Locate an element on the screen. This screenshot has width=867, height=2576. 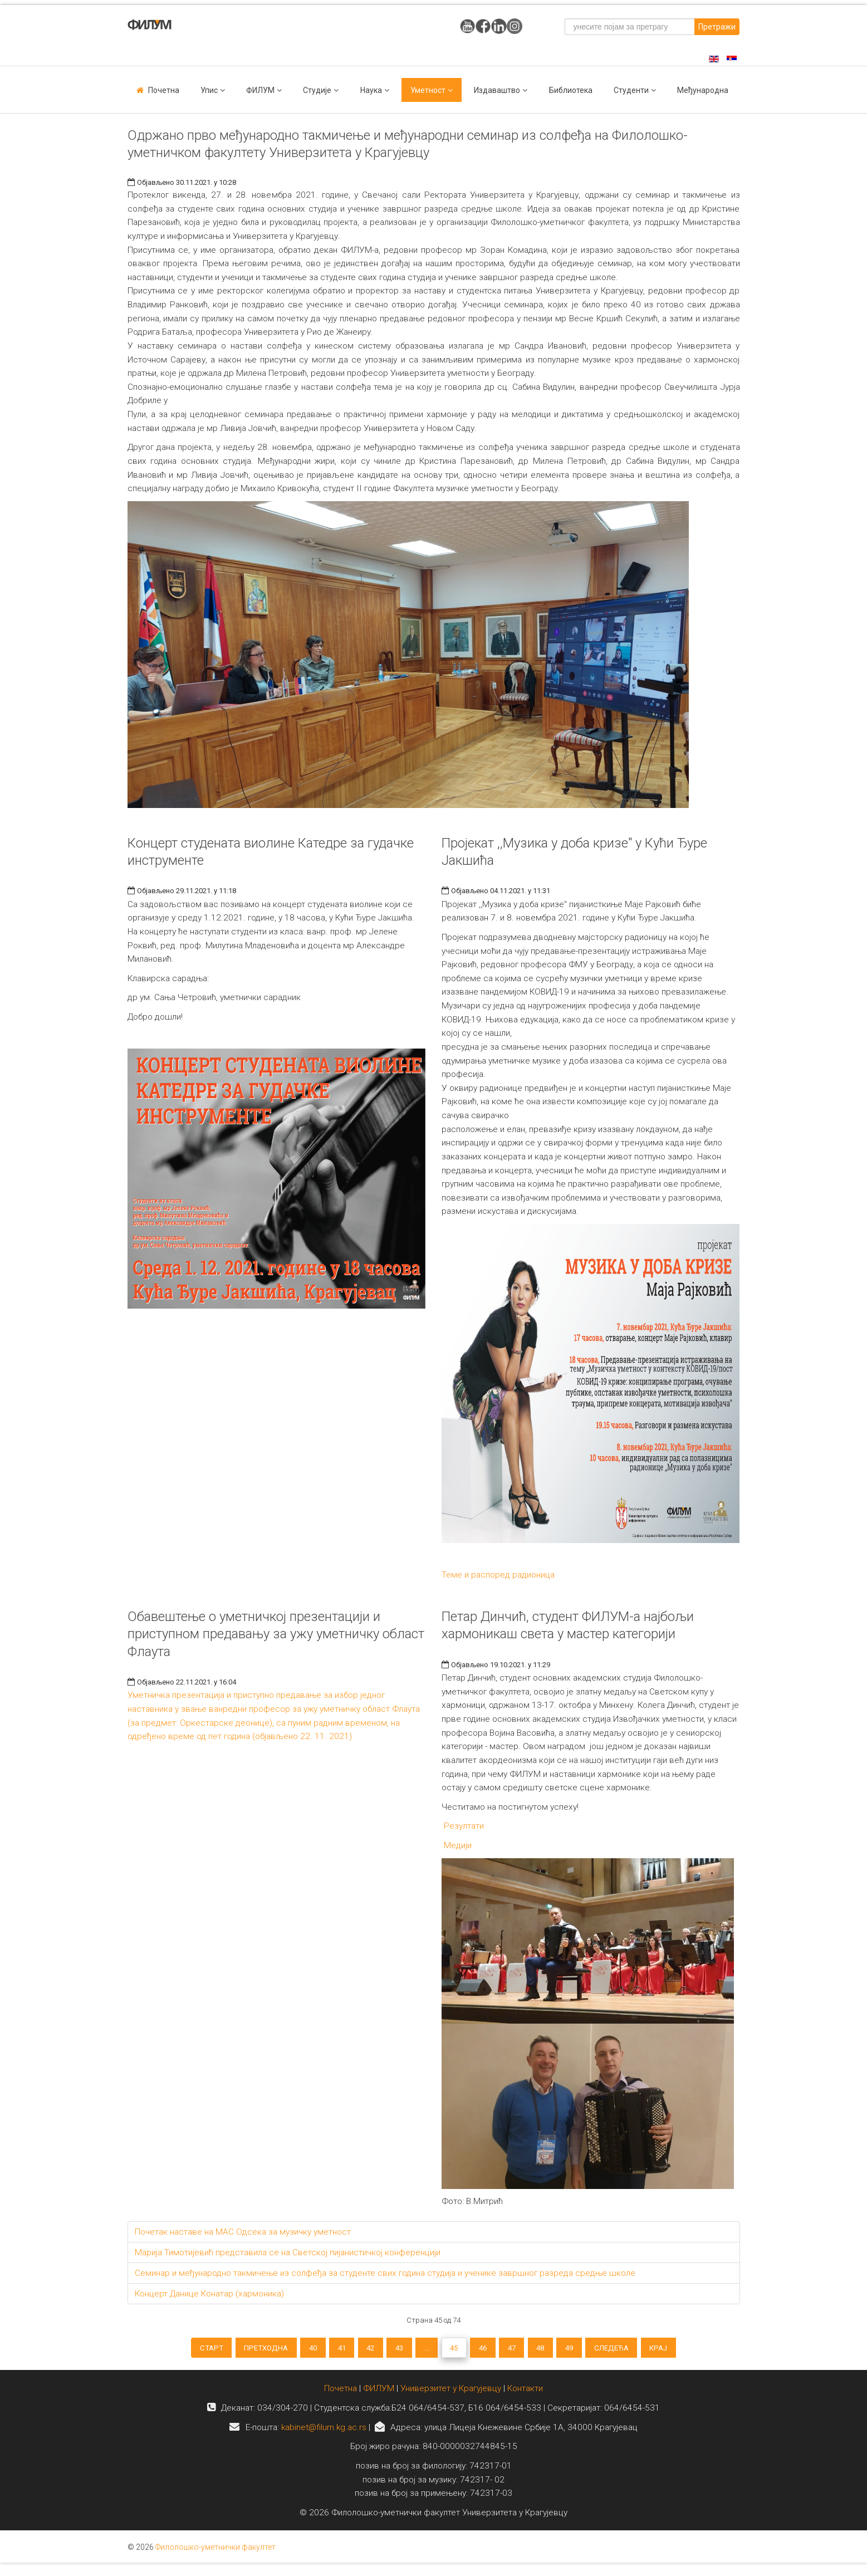
ФИЛУМ is located at coordinates (378, 2397).